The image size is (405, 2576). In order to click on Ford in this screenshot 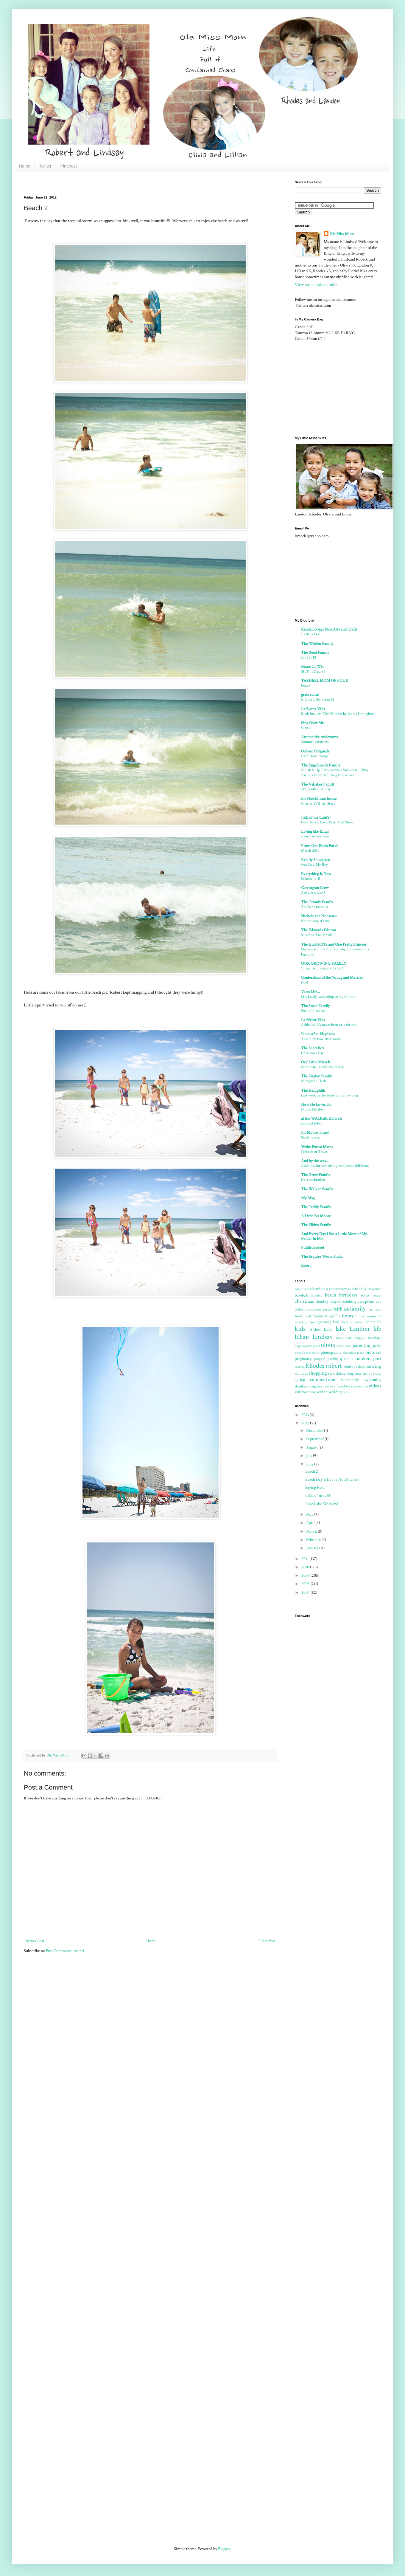, I will do `click(307, 1316)`.